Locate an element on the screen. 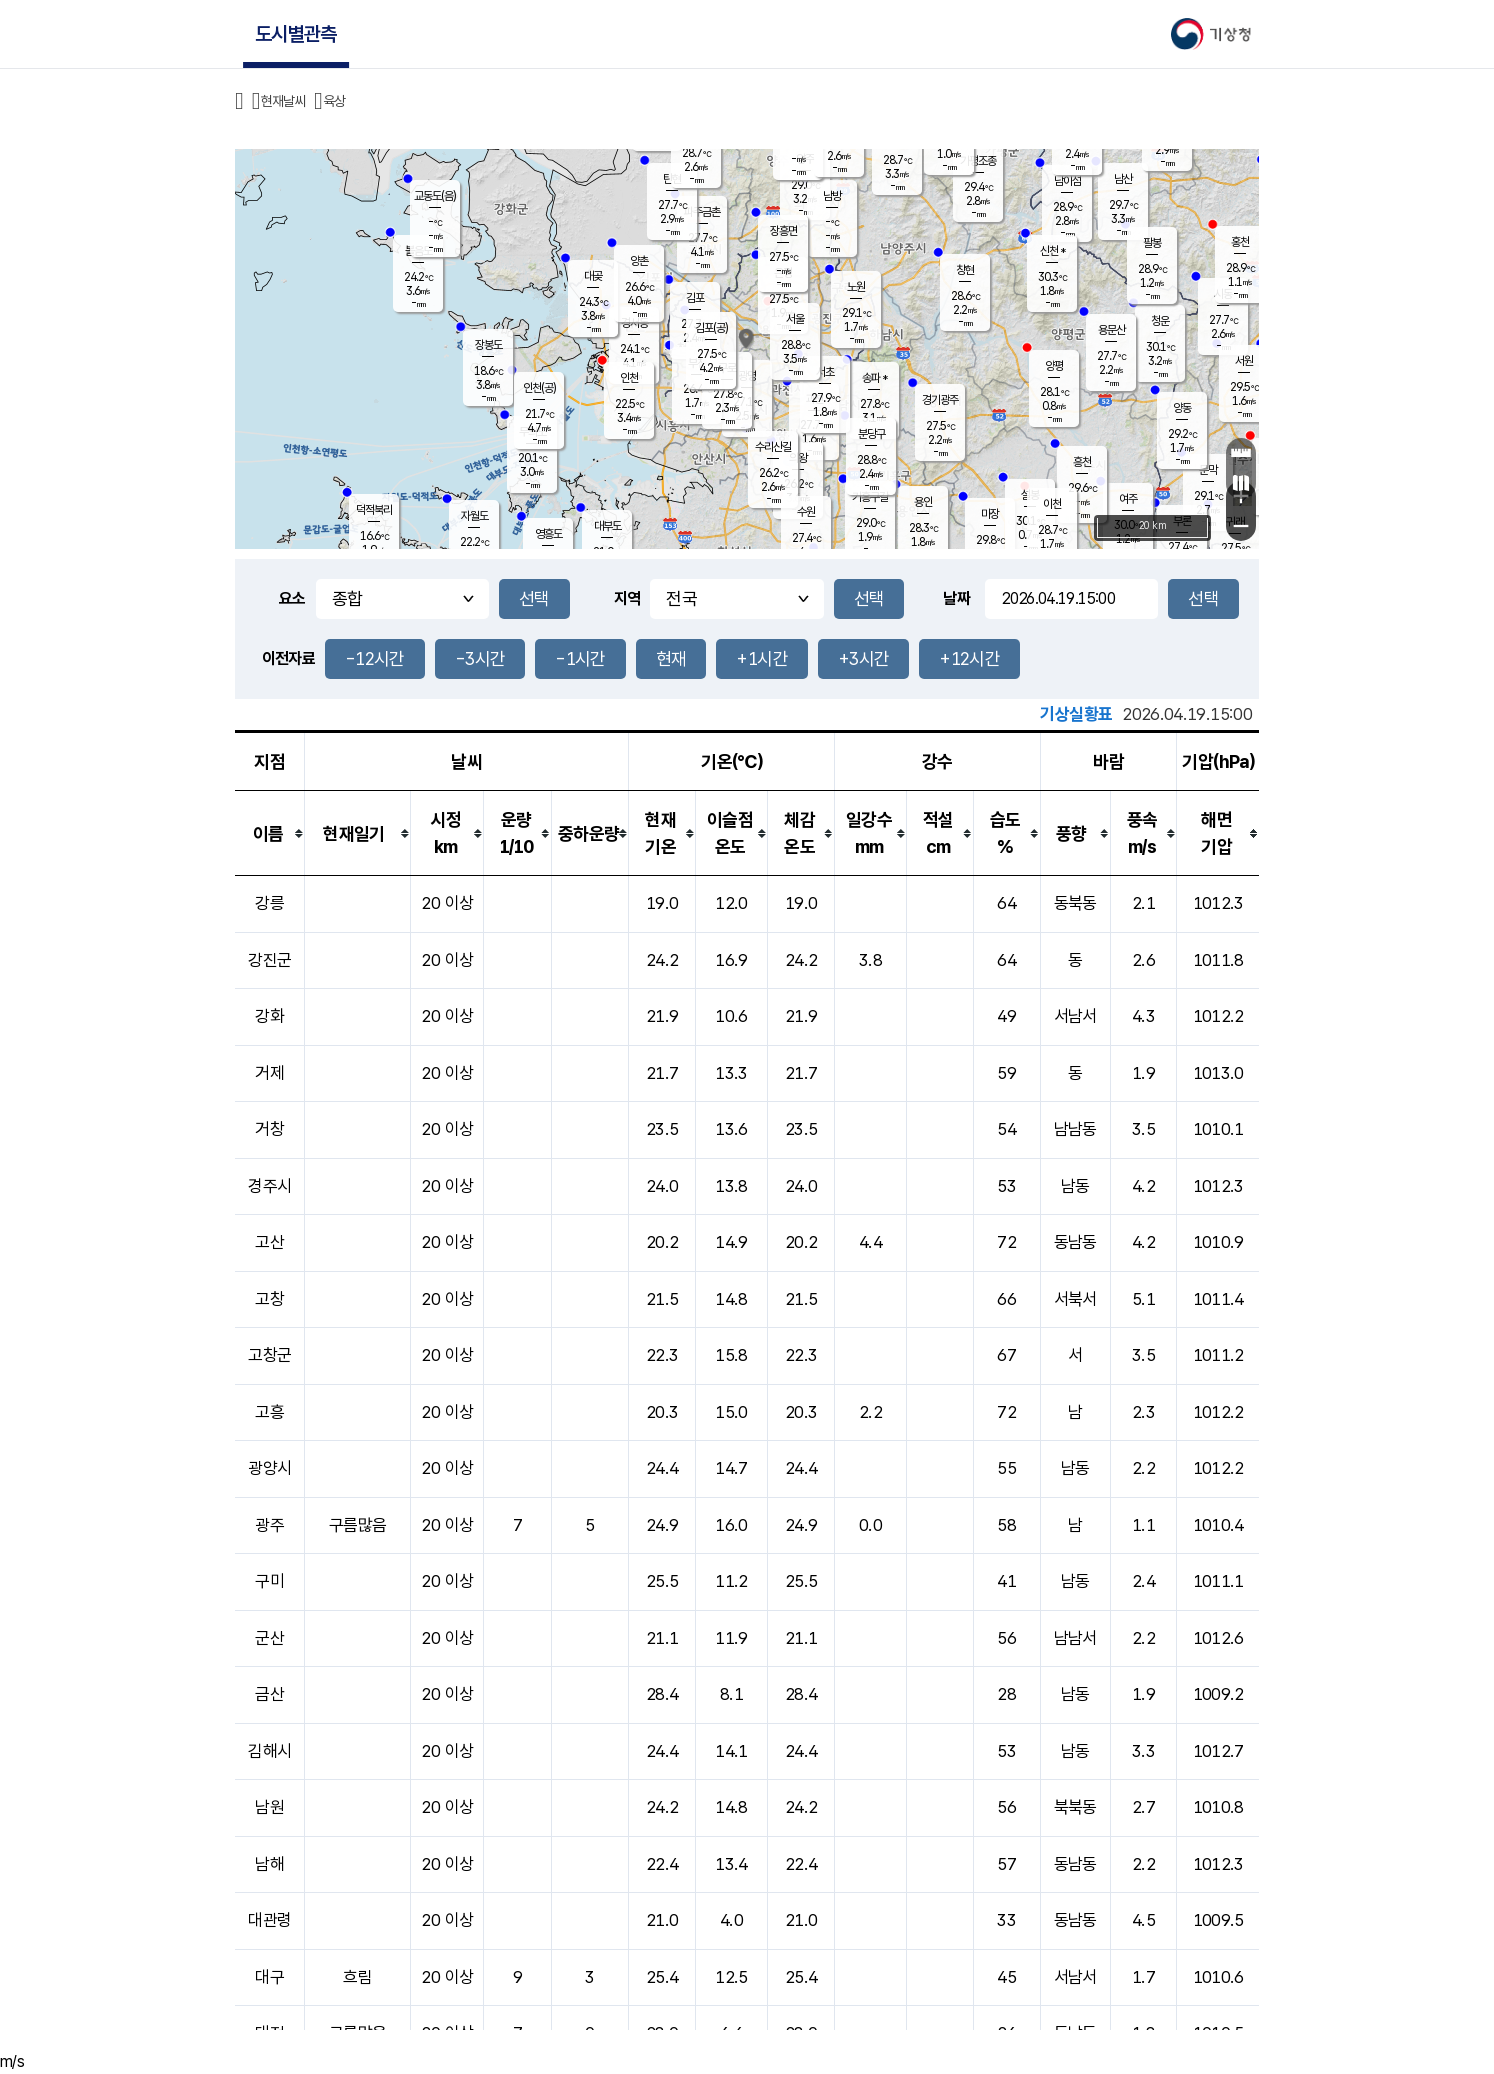 The width and height of the screenshot is (1494, 2074). 거제 is located at coordinates (269, 1073).